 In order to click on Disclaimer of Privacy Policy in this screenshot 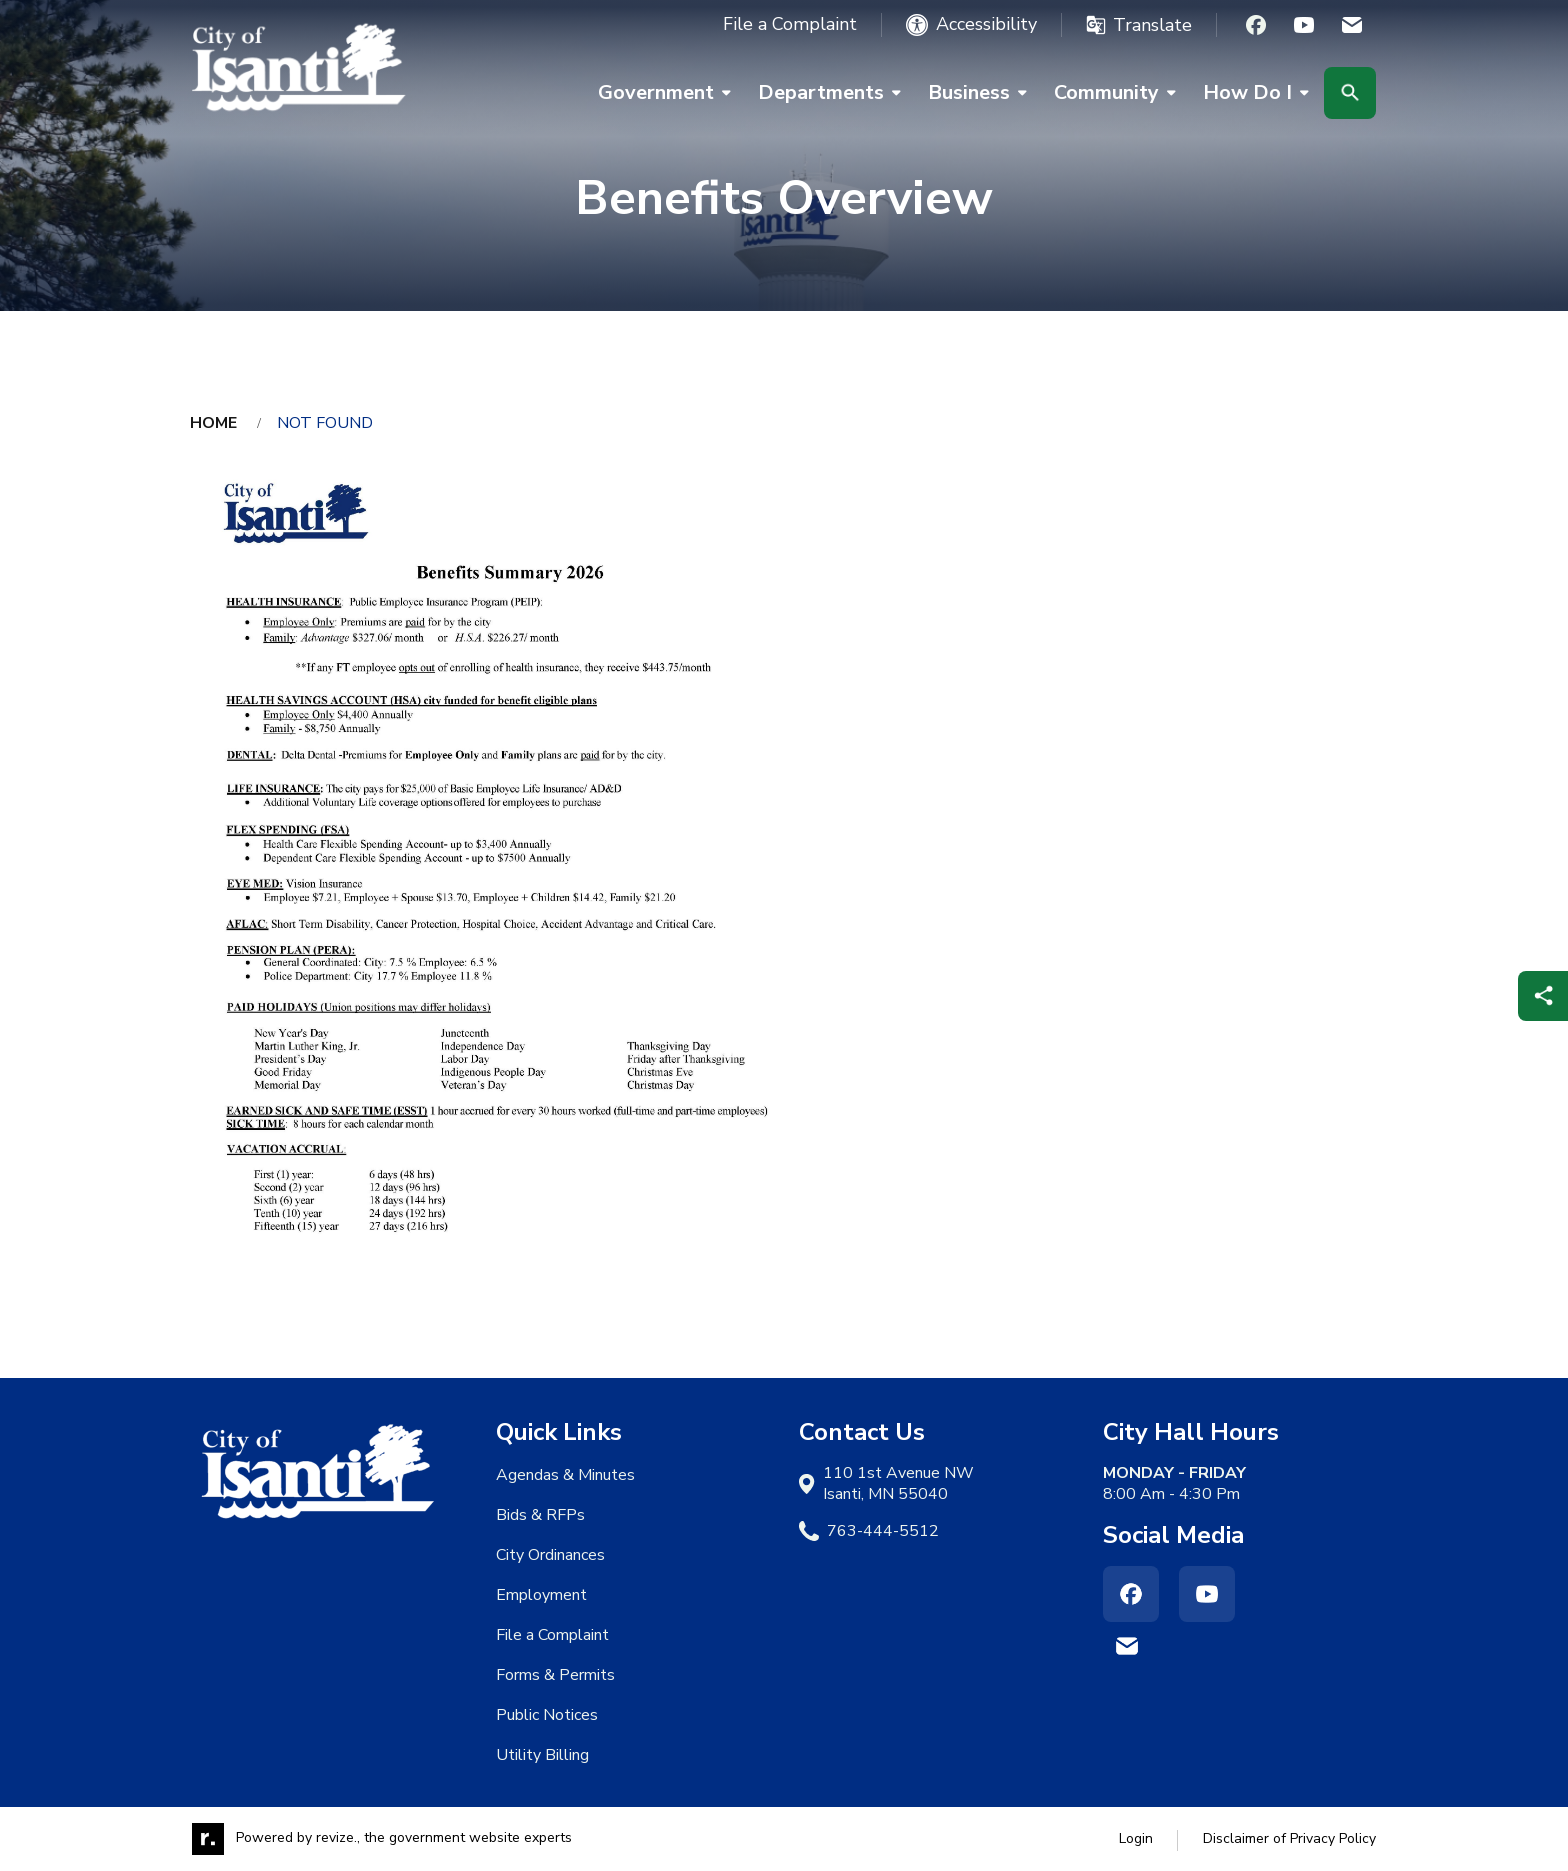, I will do `click(1289, 1839)`.